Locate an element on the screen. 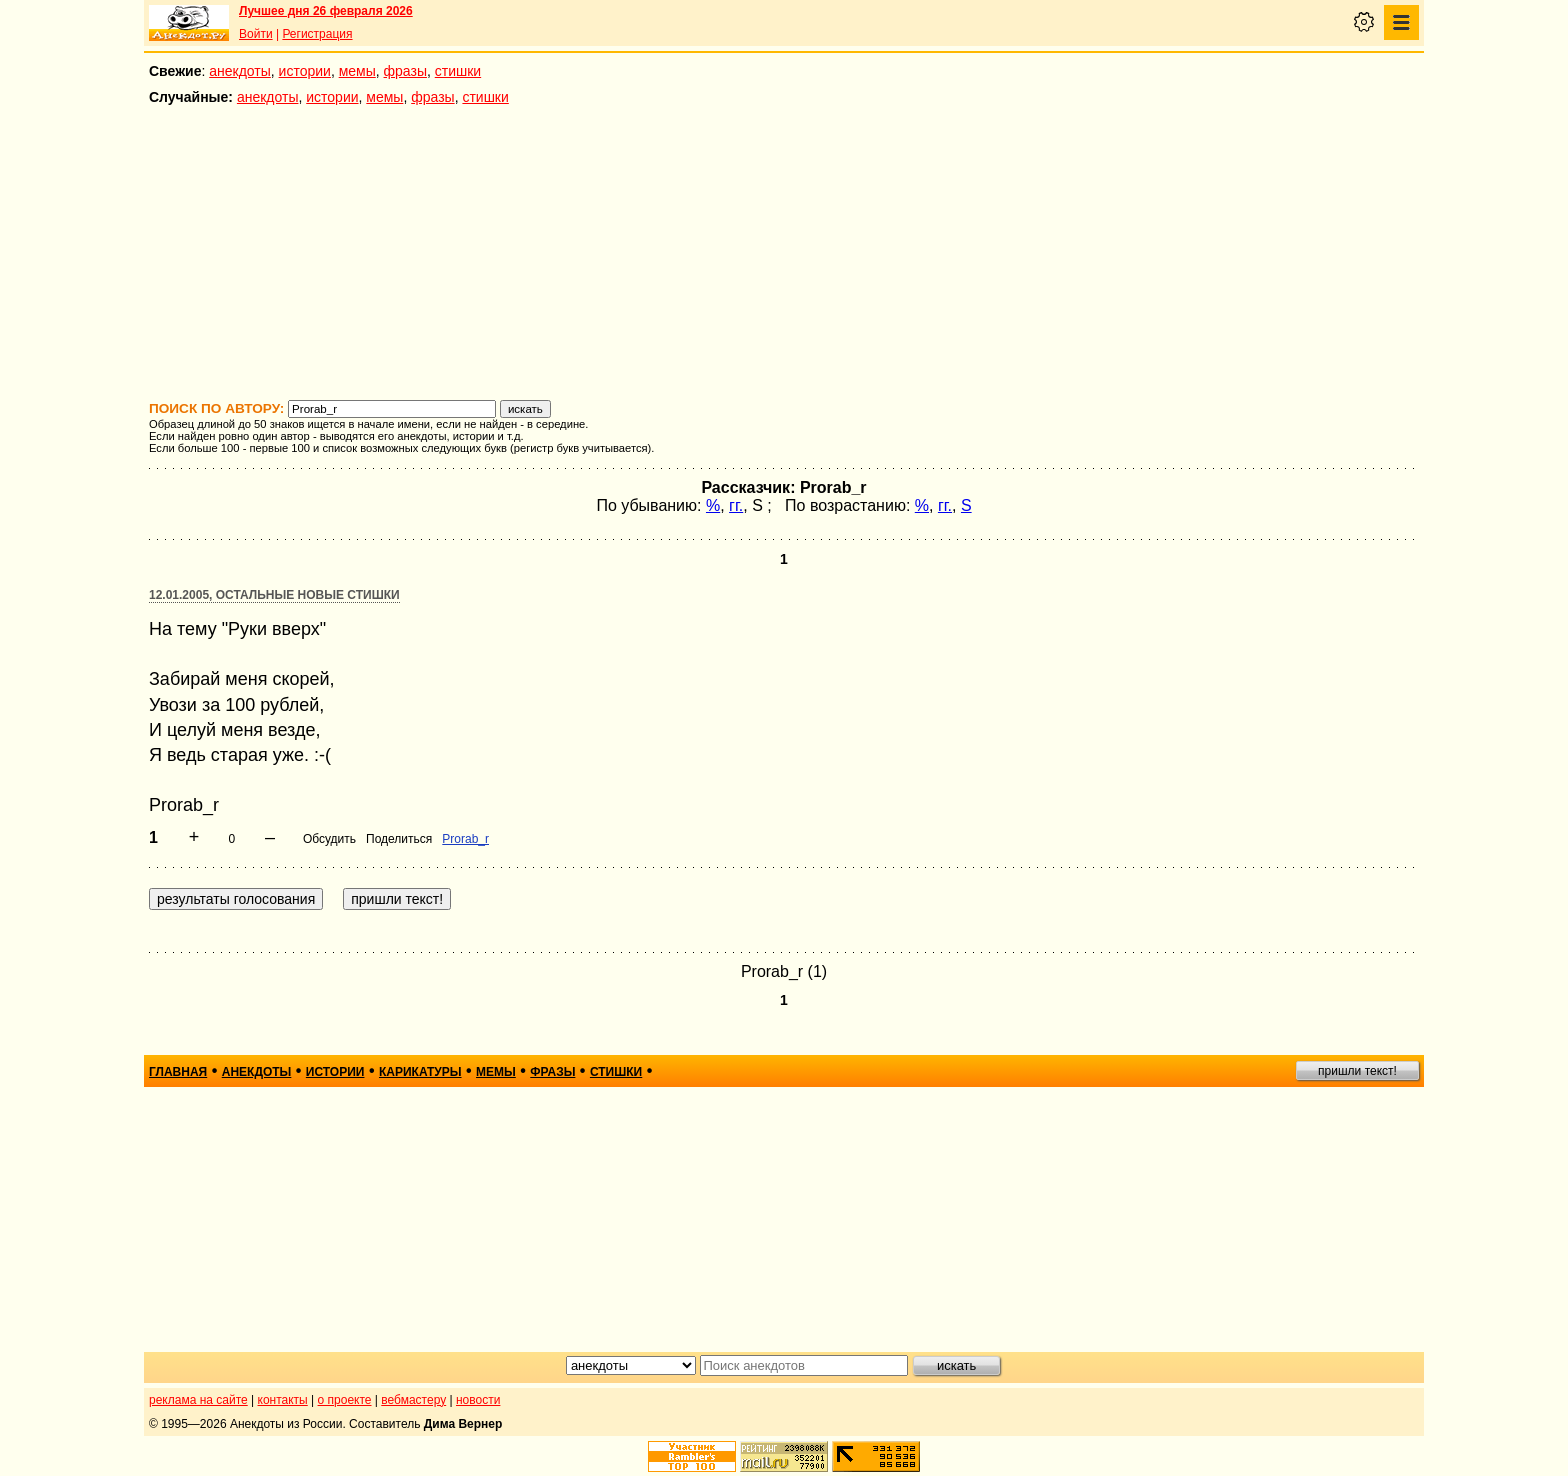 The image size is (1568, 1476). истории is located at coordinates (305, 71).